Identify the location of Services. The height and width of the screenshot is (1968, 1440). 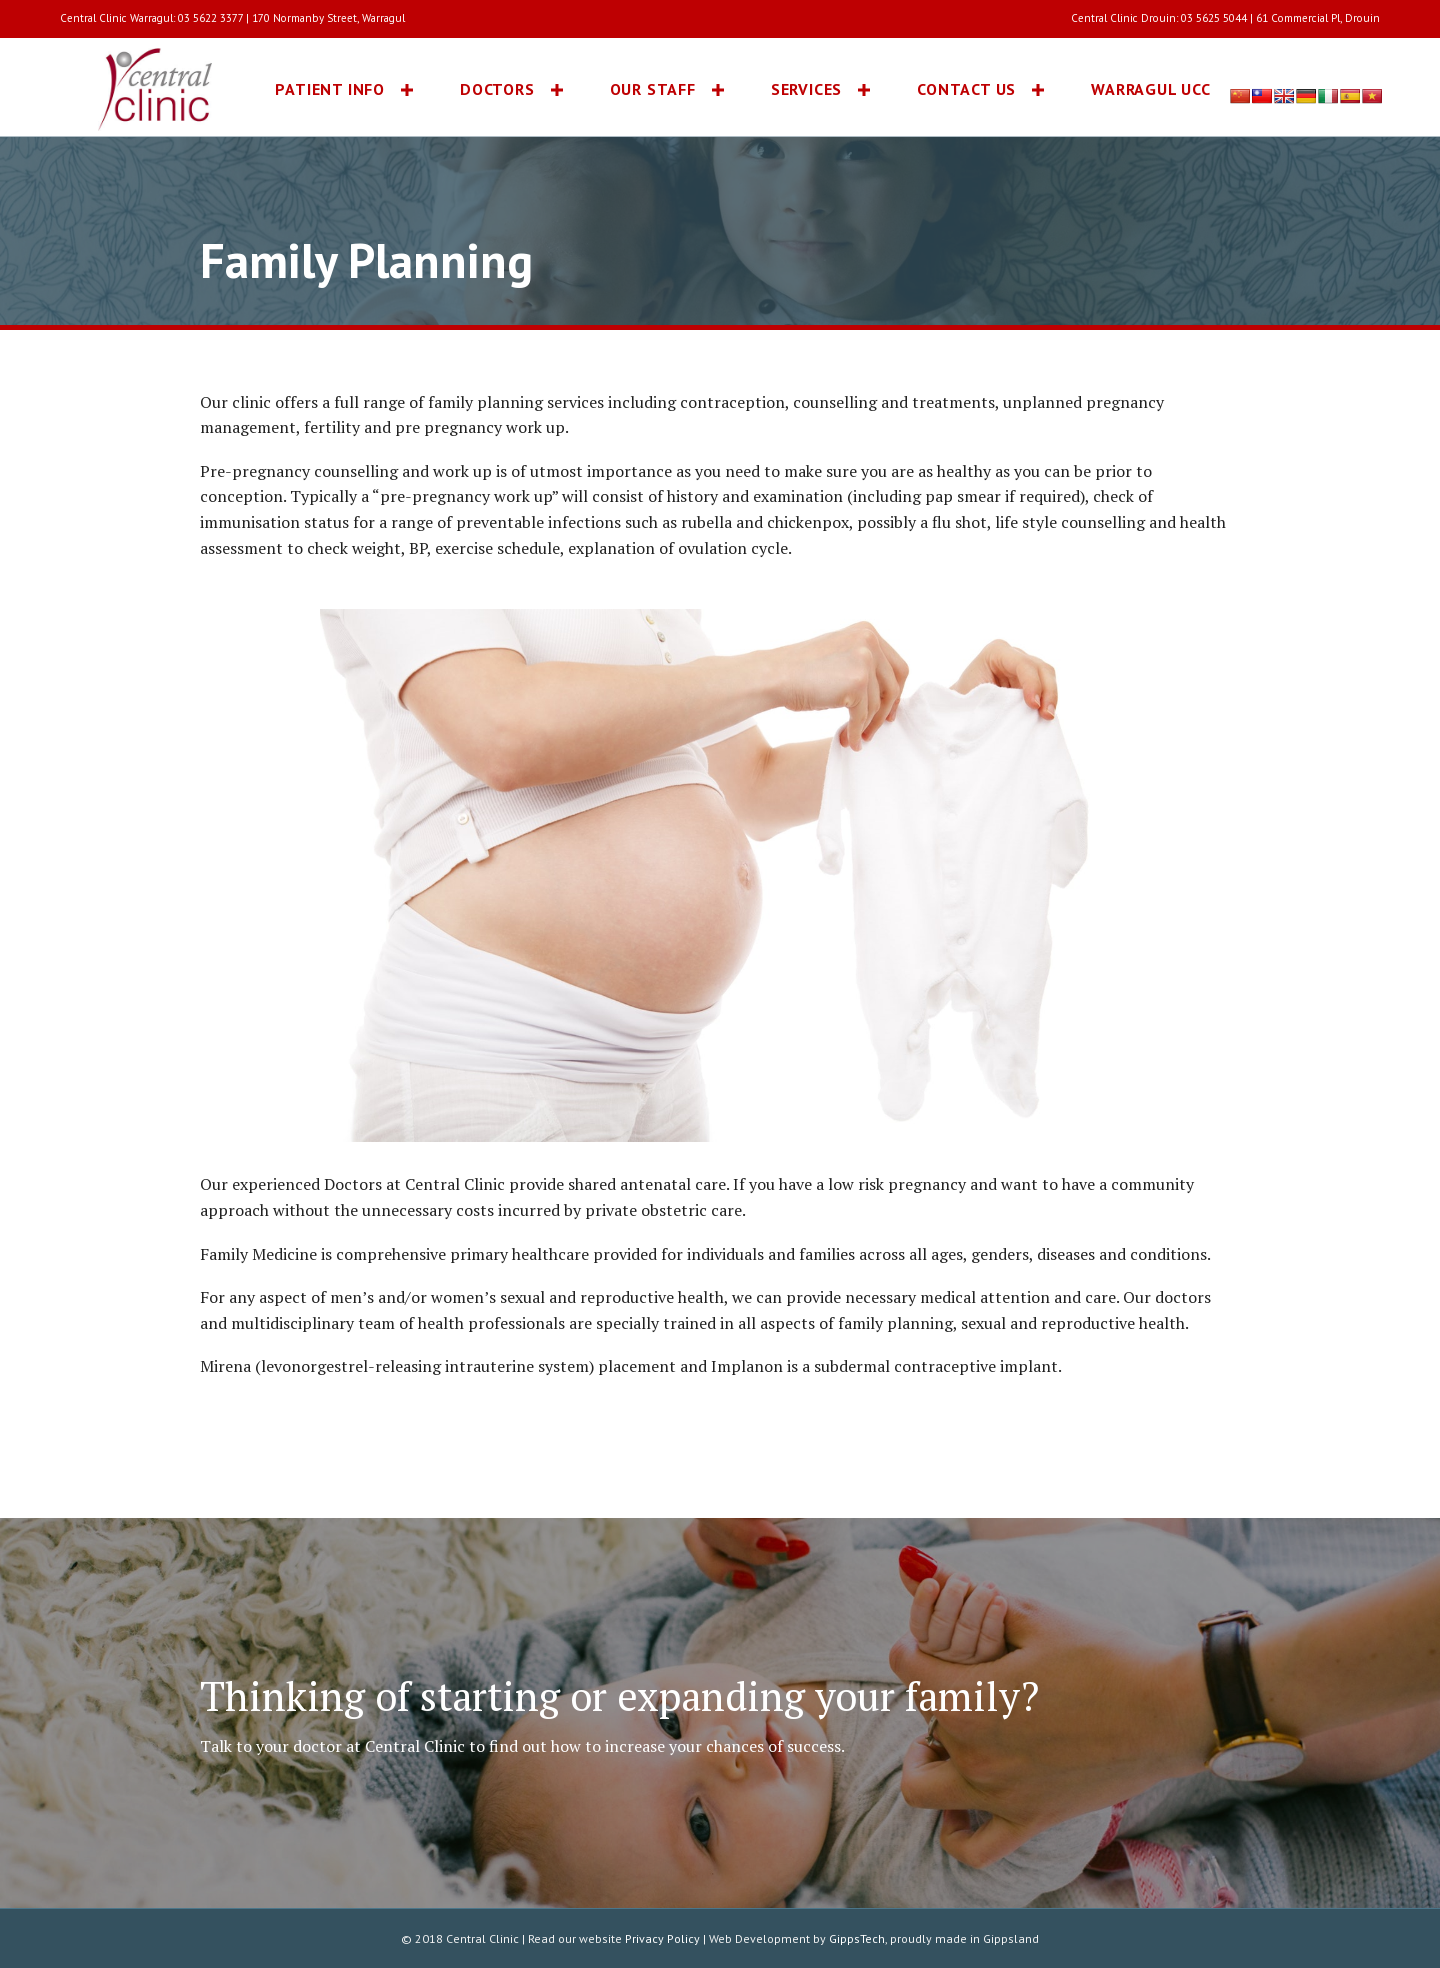
(806, 89).